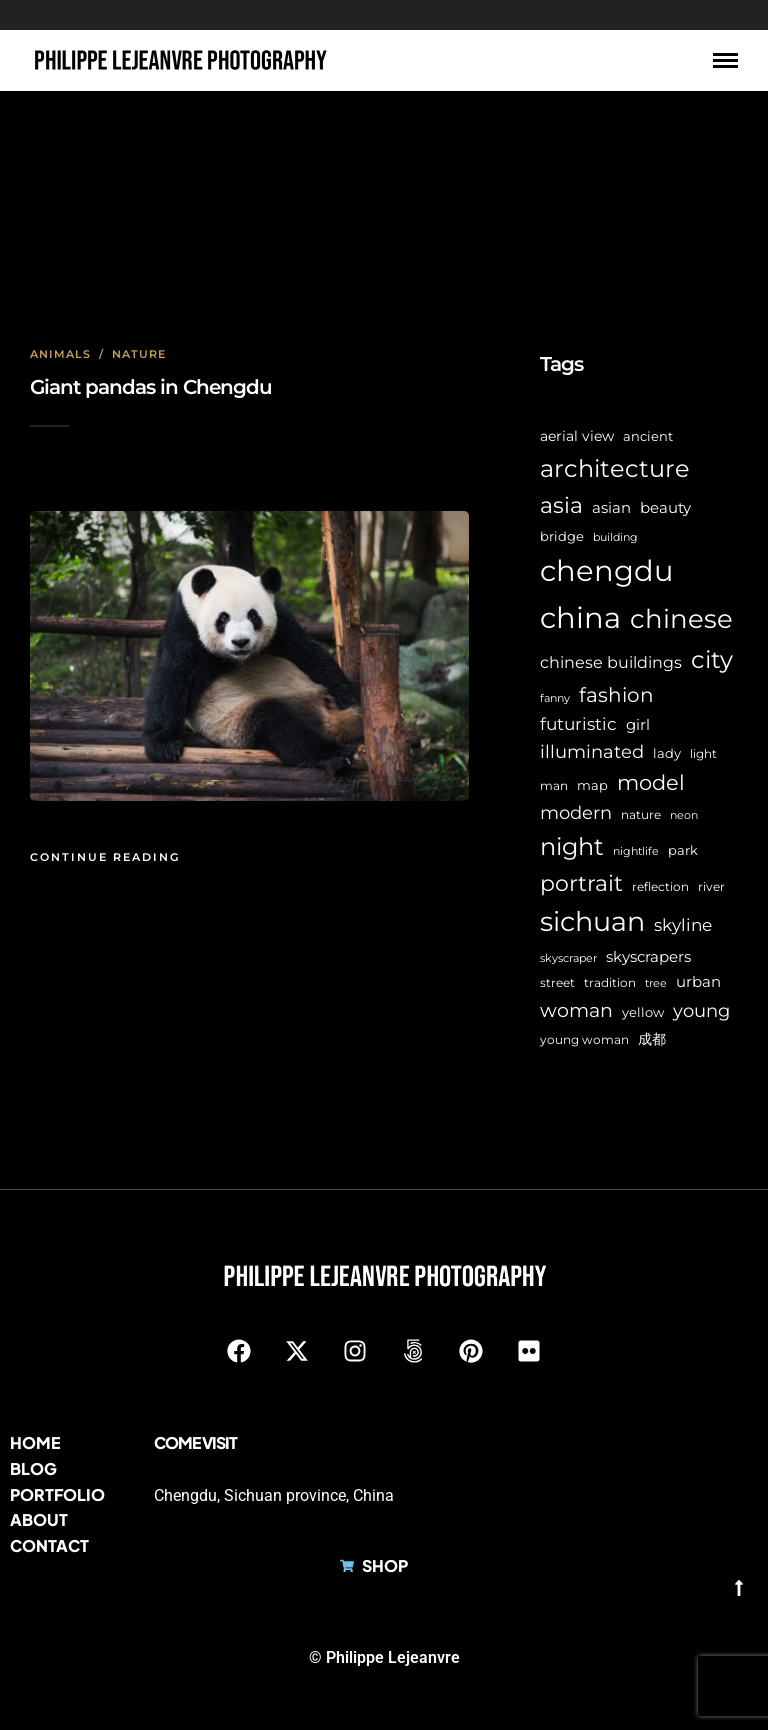  Describe the element at coordinates (584, 1040) in the screenshot. I see `young woman [young woman (6 items)]` at that location.